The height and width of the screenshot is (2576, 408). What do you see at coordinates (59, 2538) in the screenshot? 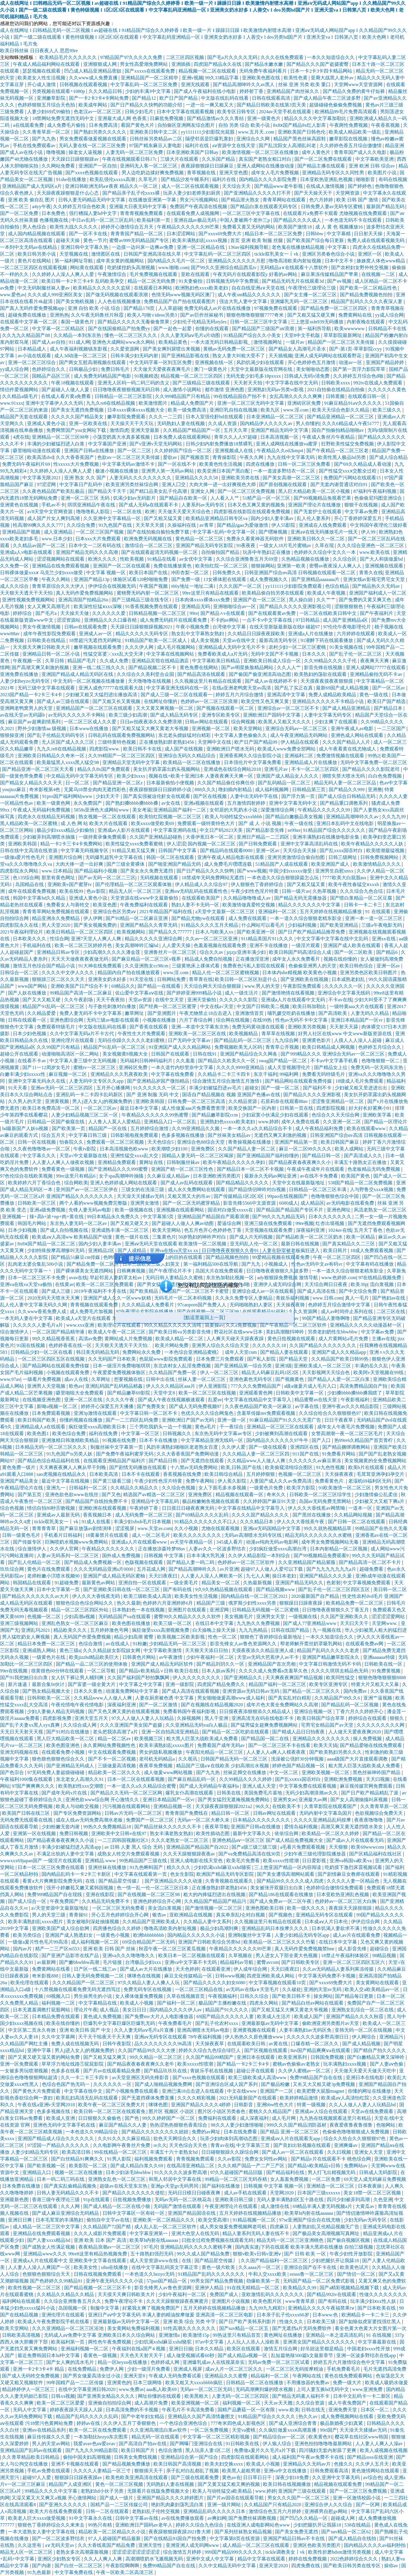
I see `国产一区二区波多野结衣` at bounding box center [59, 2538].